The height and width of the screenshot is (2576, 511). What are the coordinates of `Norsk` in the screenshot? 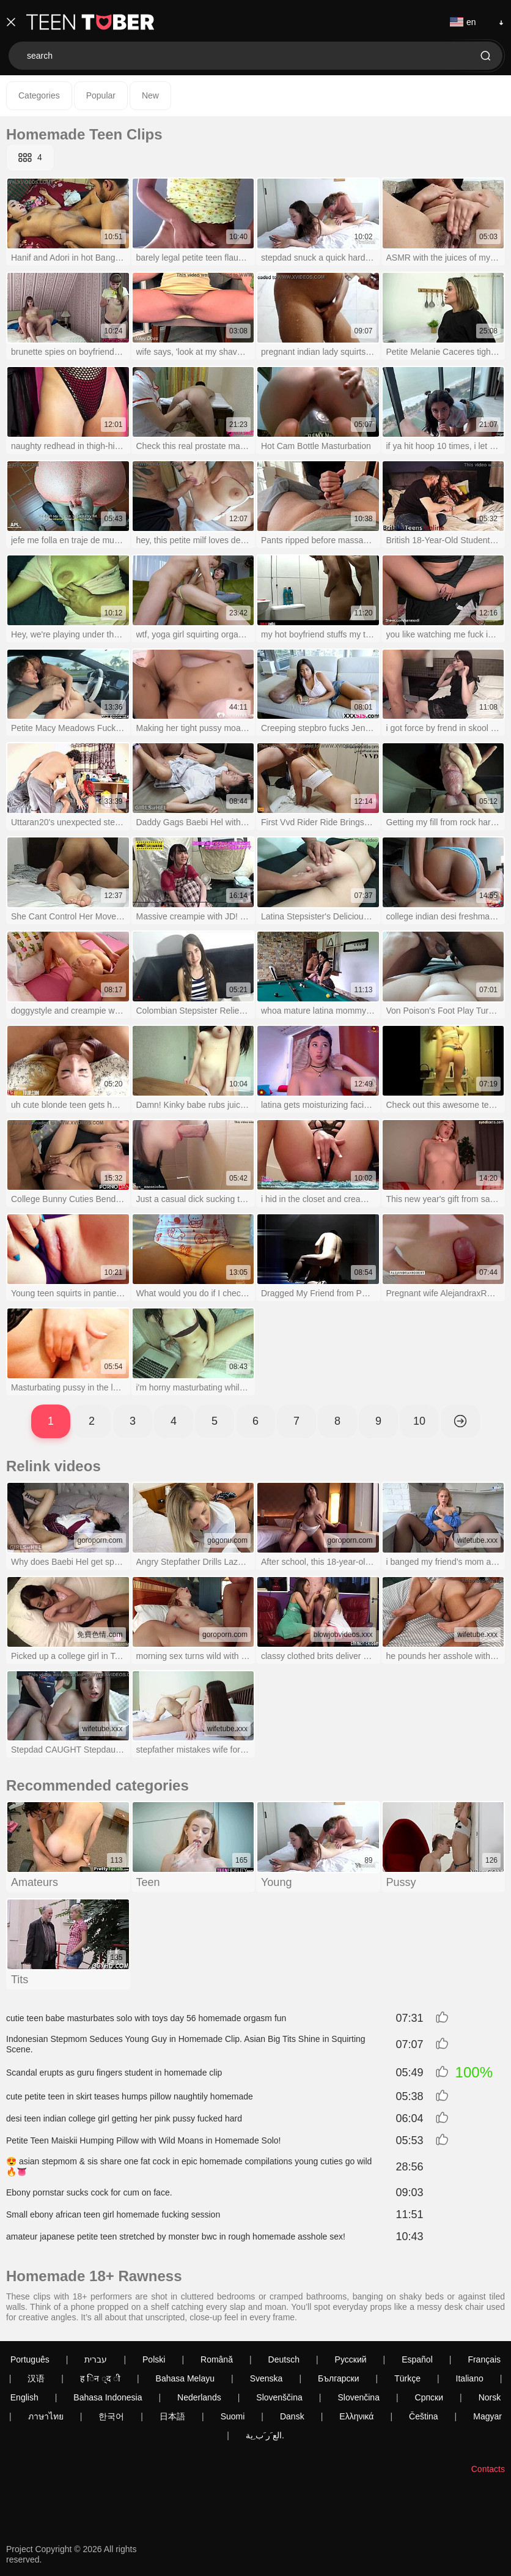 It's located at (490, 2397).